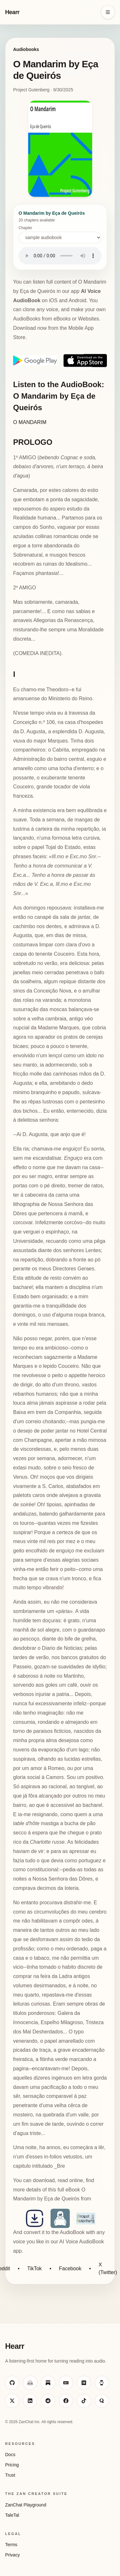  I want to click on [Visit ZanChat on Substack], so click(48, 2383).